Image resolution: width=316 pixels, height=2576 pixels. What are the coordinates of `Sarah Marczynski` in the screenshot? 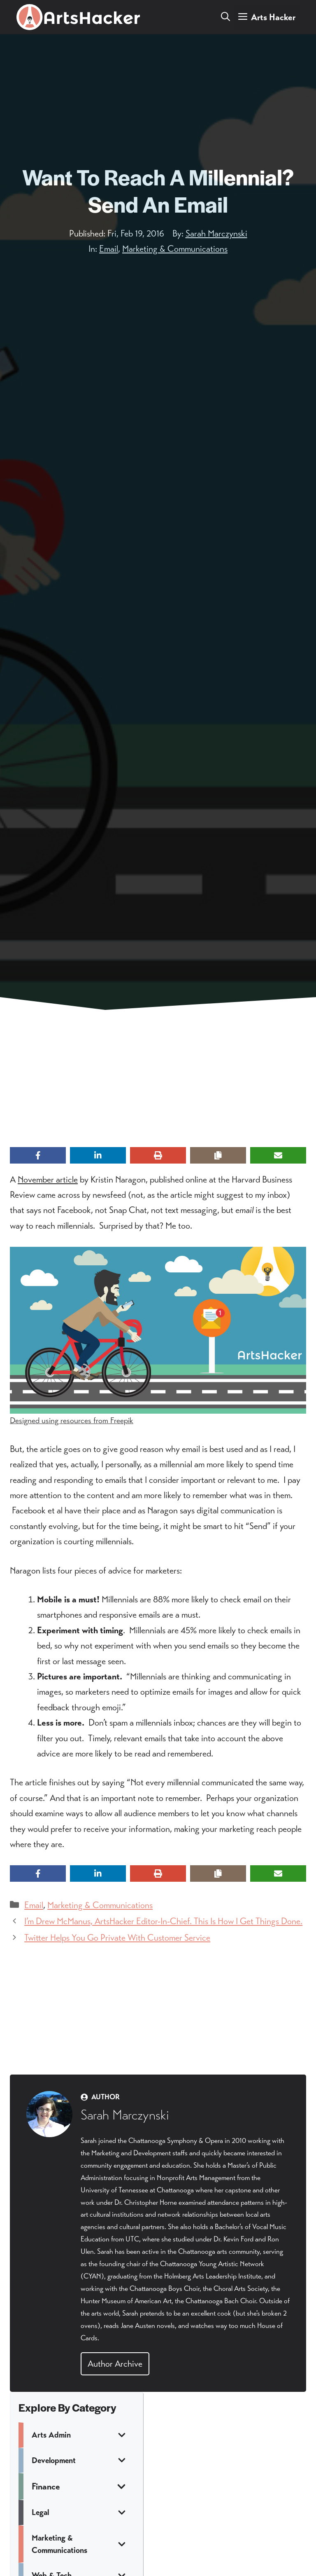 It's located at (216, 233).